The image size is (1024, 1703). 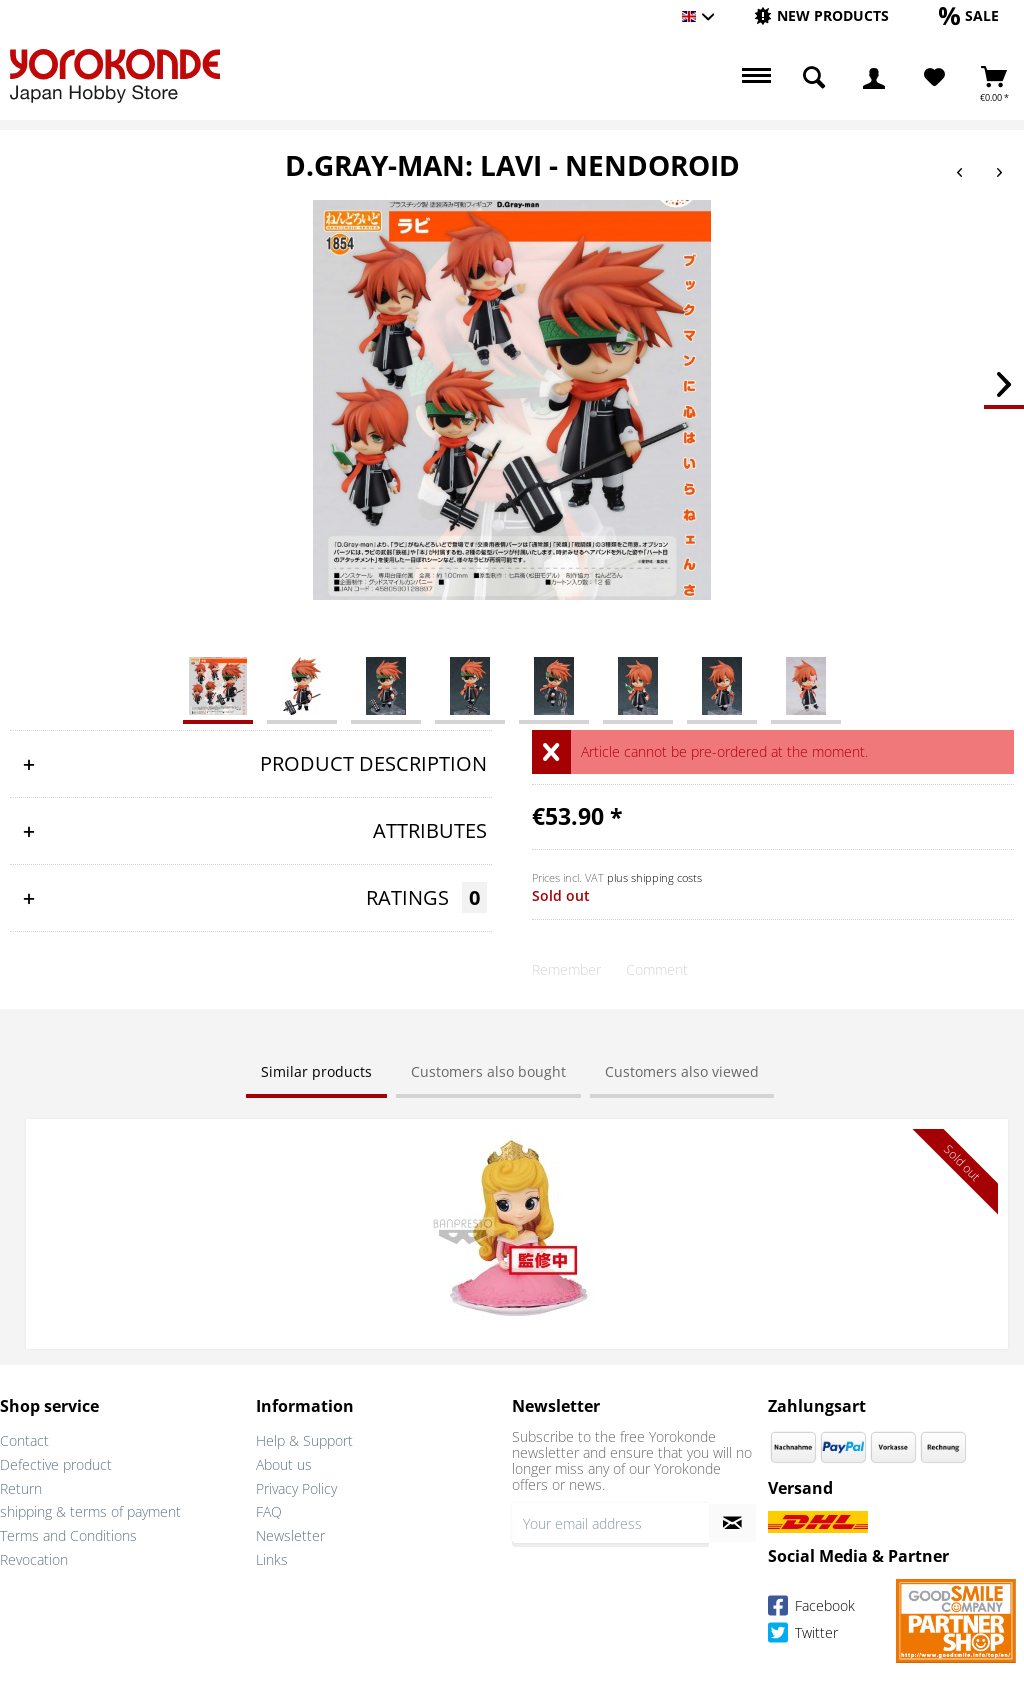 I want to click on Similar products, so click(x=316, y=1071).